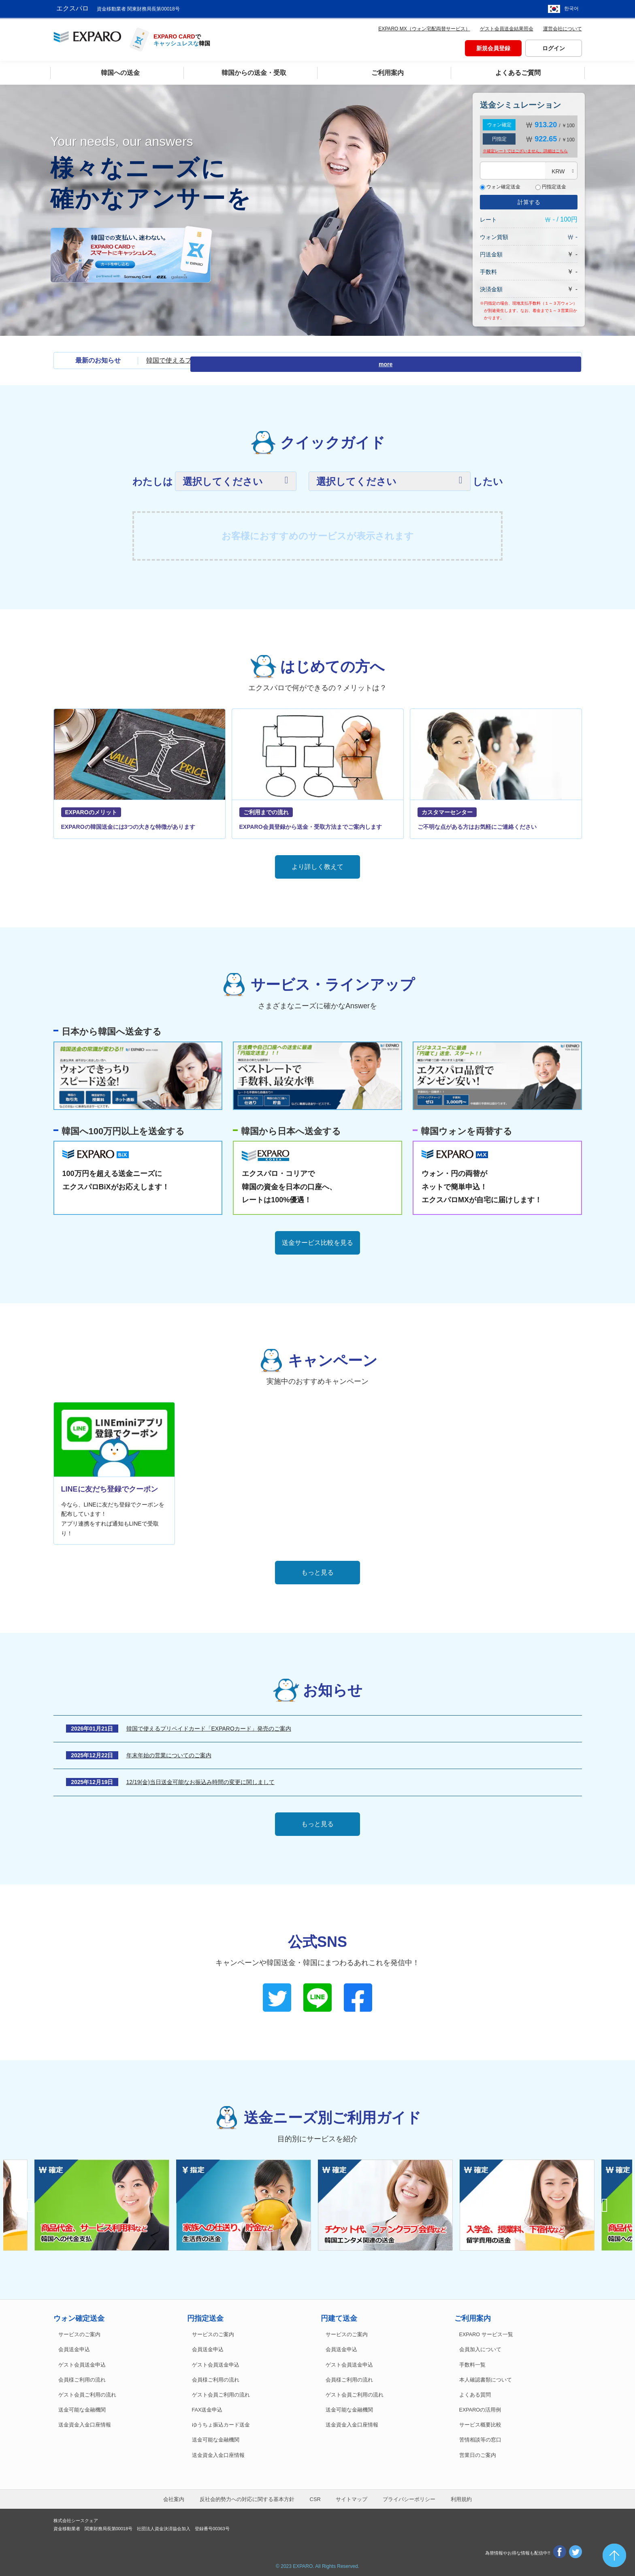 Image resolution: width=635 pixels, height=2576 pixels. What do you see at coordinates (475, 2393) in the screenshot?
I see `よくある質問` at bounding box center [475, 2393].